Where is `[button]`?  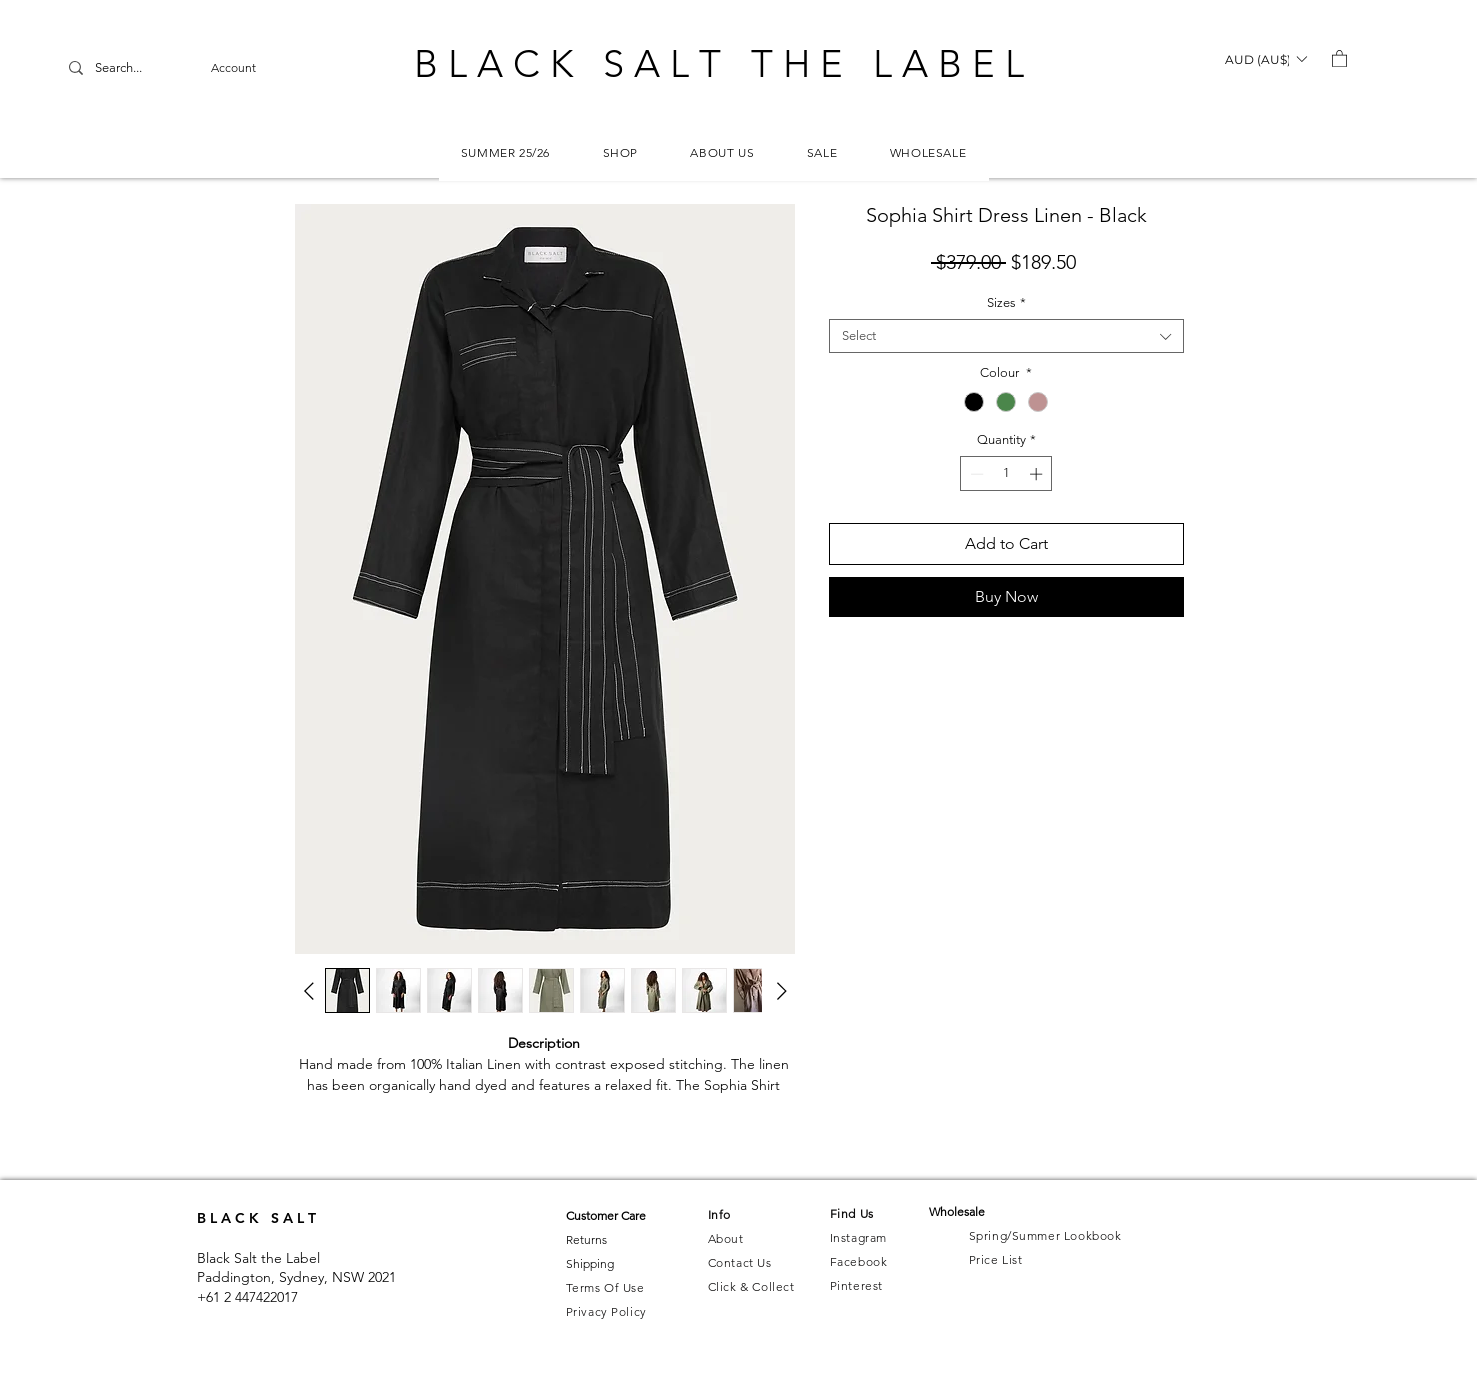
[button] is located at coordinates (1265, 59).